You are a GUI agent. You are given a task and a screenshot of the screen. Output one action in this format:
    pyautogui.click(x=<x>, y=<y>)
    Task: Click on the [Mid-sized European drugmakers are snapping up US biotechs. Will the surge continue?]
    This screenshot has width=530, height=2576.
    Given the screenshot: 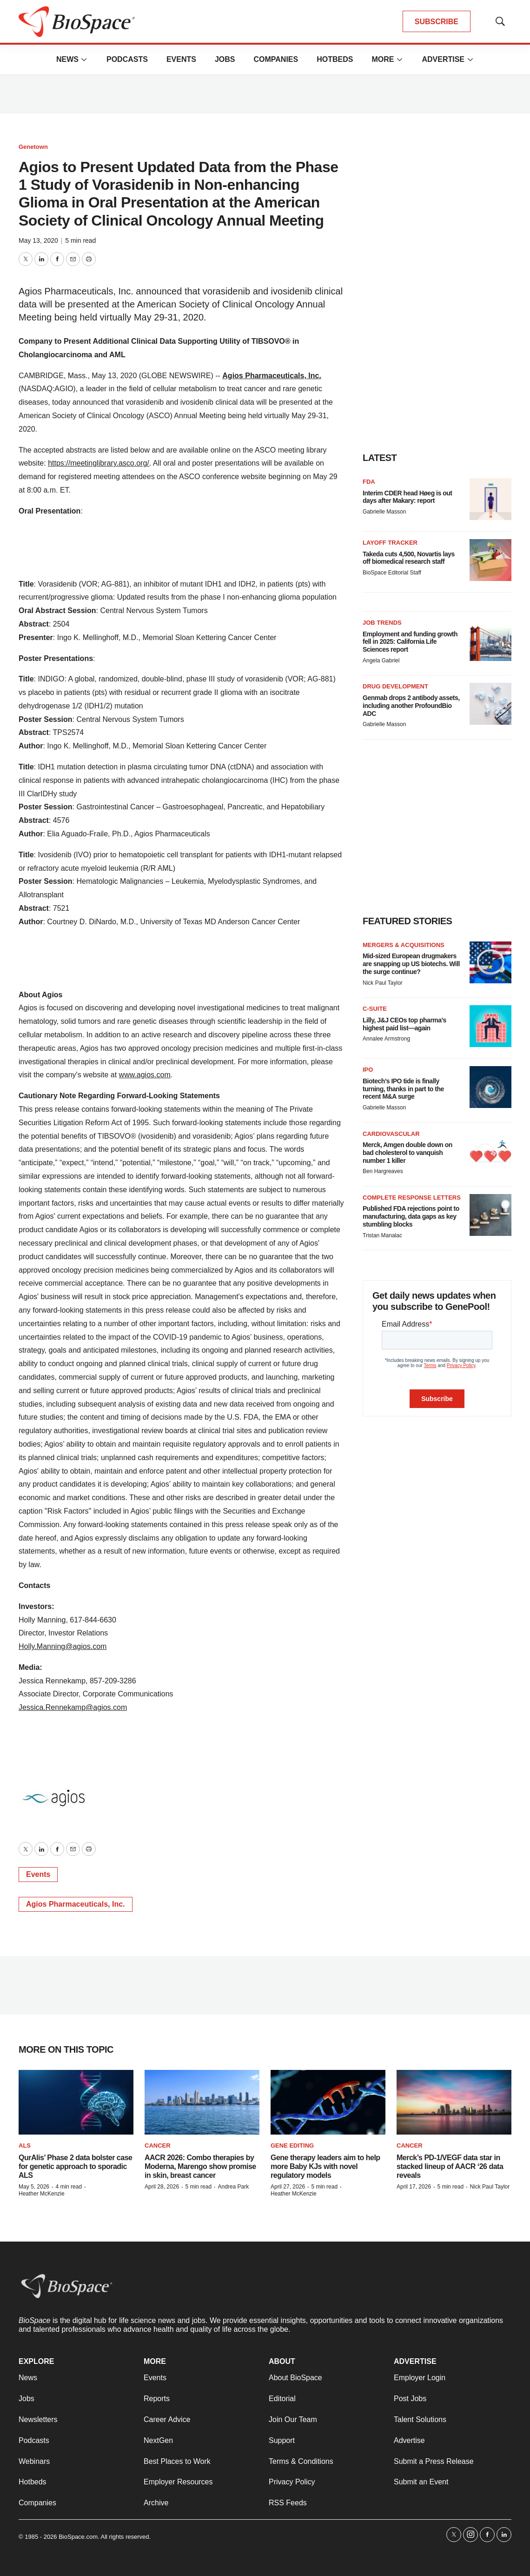 What is the action you would take?
    pyautogui.click(x=490, y=962)
    